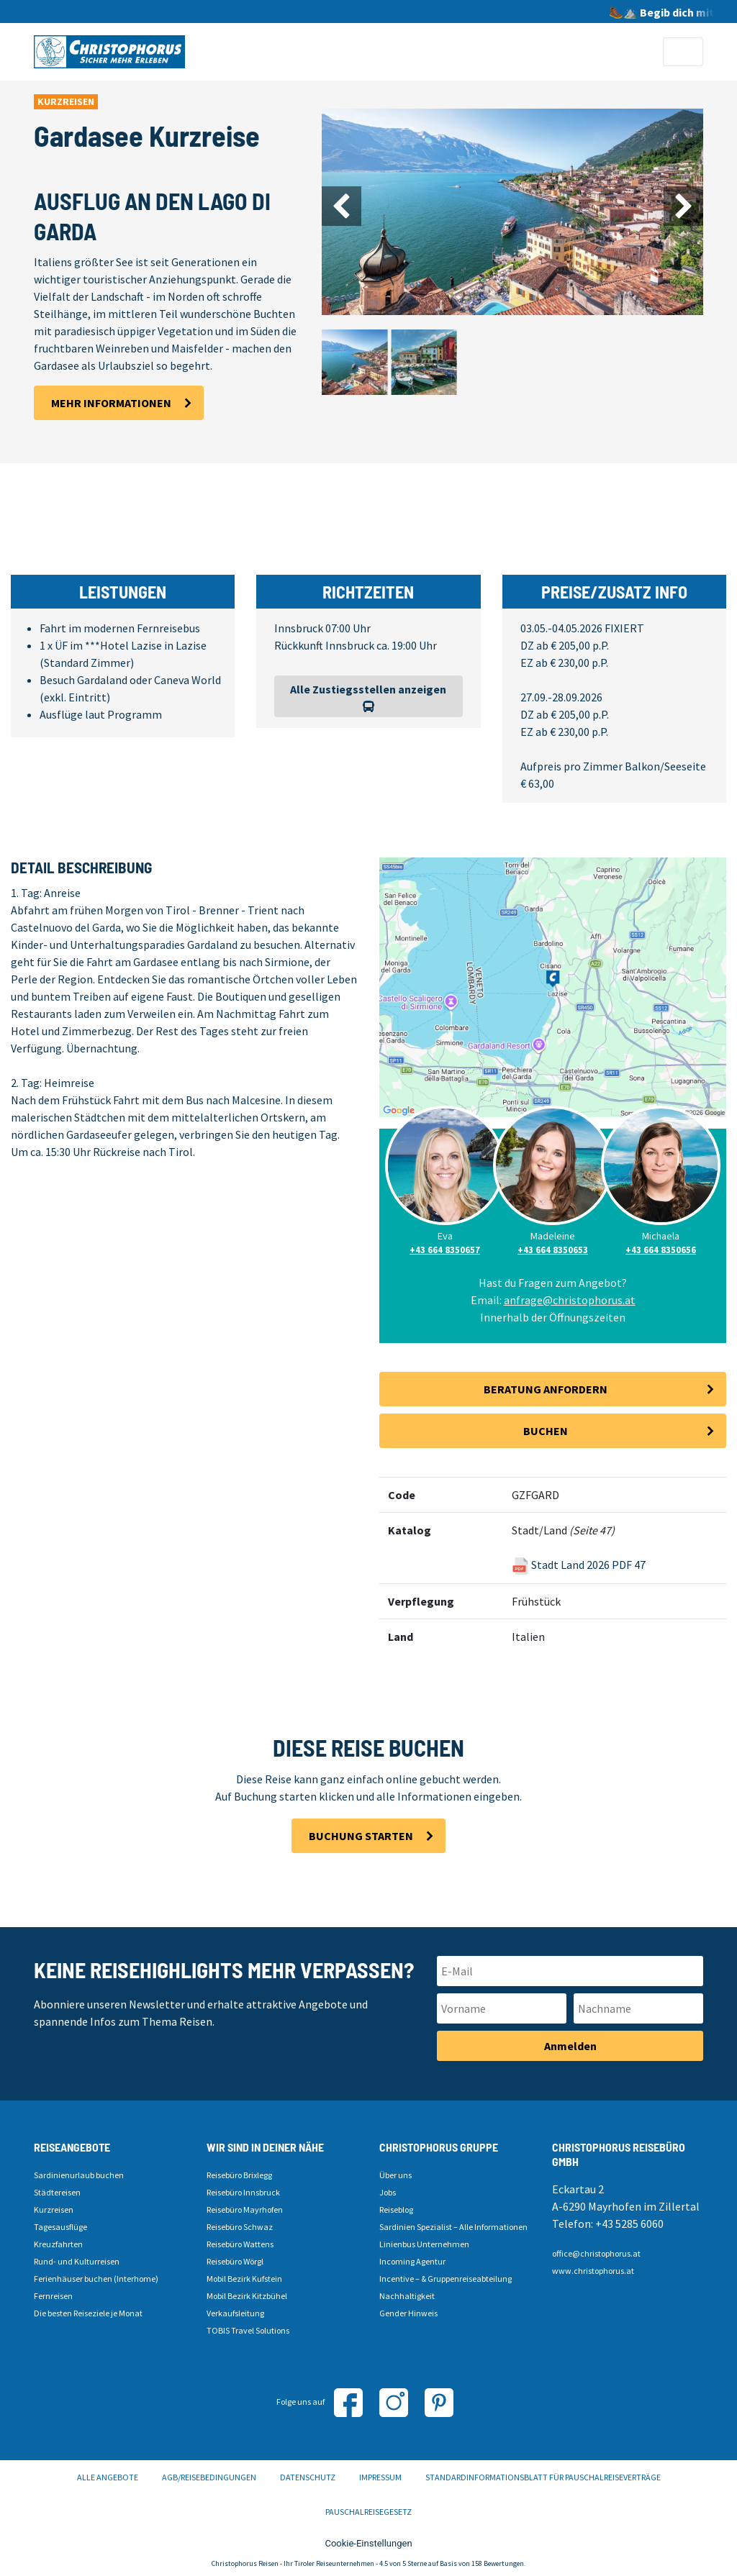 This screenshot has width=737, height=2576. What do you see at coordinates (307, 2477) in the screenshot?
I see `Datenschutz` at bounding box center [307, 2477].